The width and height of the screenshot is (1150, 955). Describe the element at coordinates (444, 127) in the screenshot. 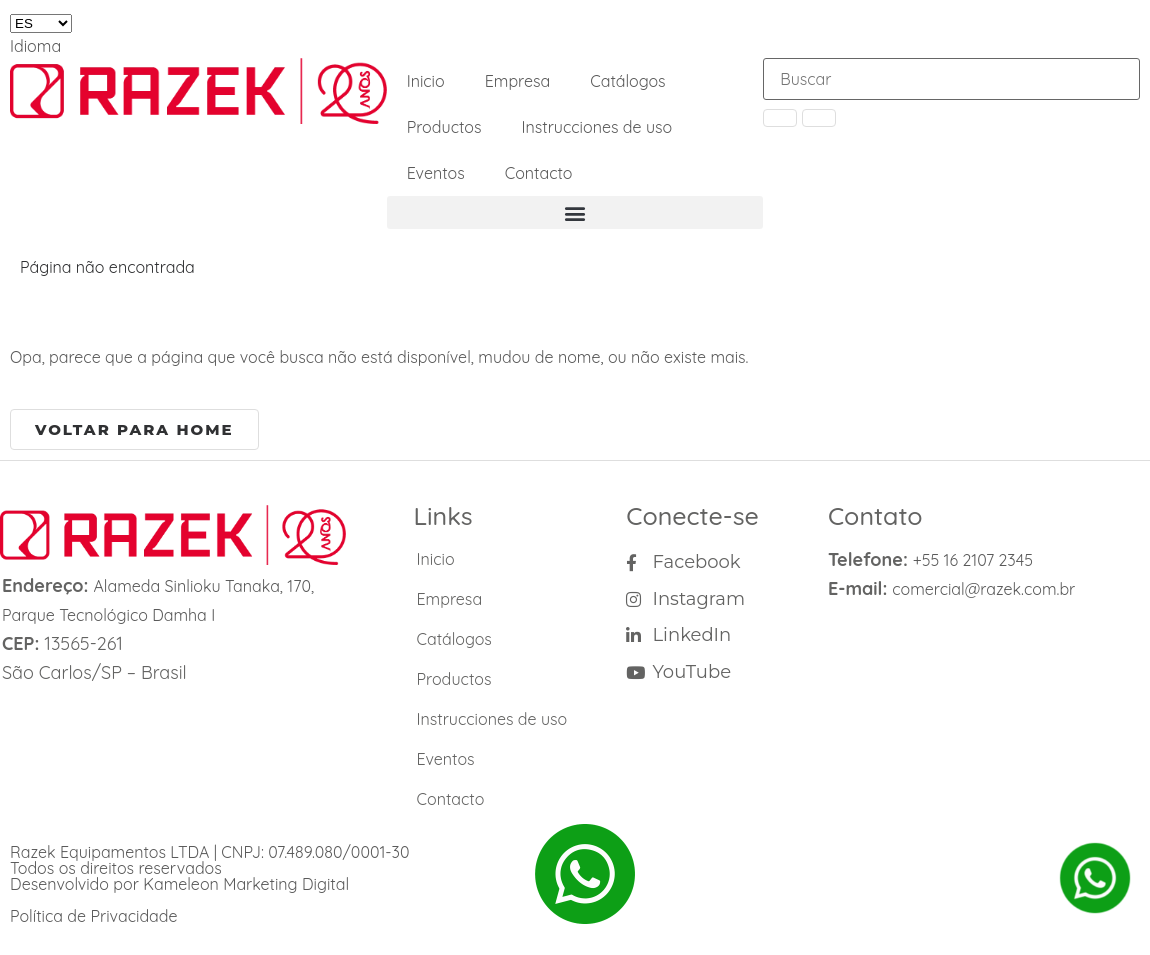

I see `Productos` at that location.